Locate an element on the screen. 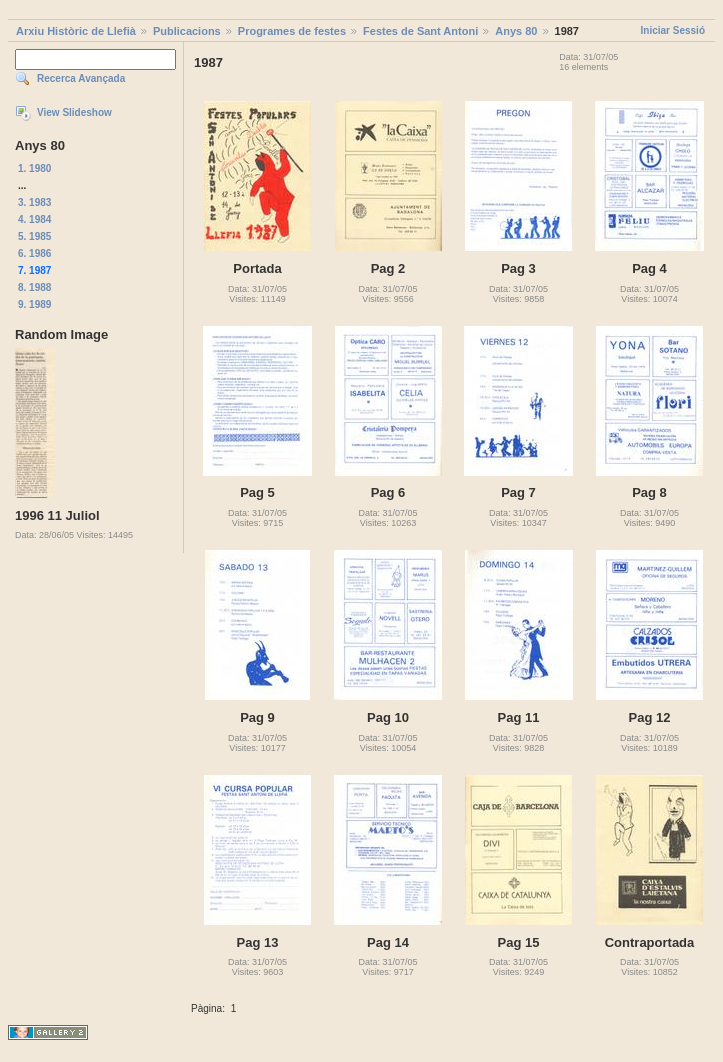 This screenshot has width=723, height=1062. 6. 1986 is located at coordinates (34, 253).